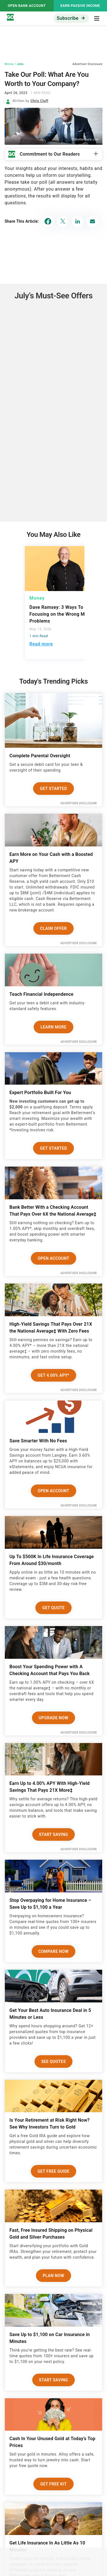 Image resolution: width=107 pixels, height=2576 pixels. What do you see at coordinates (53, 1718) in the screenshot?
I see `Upgrade Now` at bounding box center [53, 1718].